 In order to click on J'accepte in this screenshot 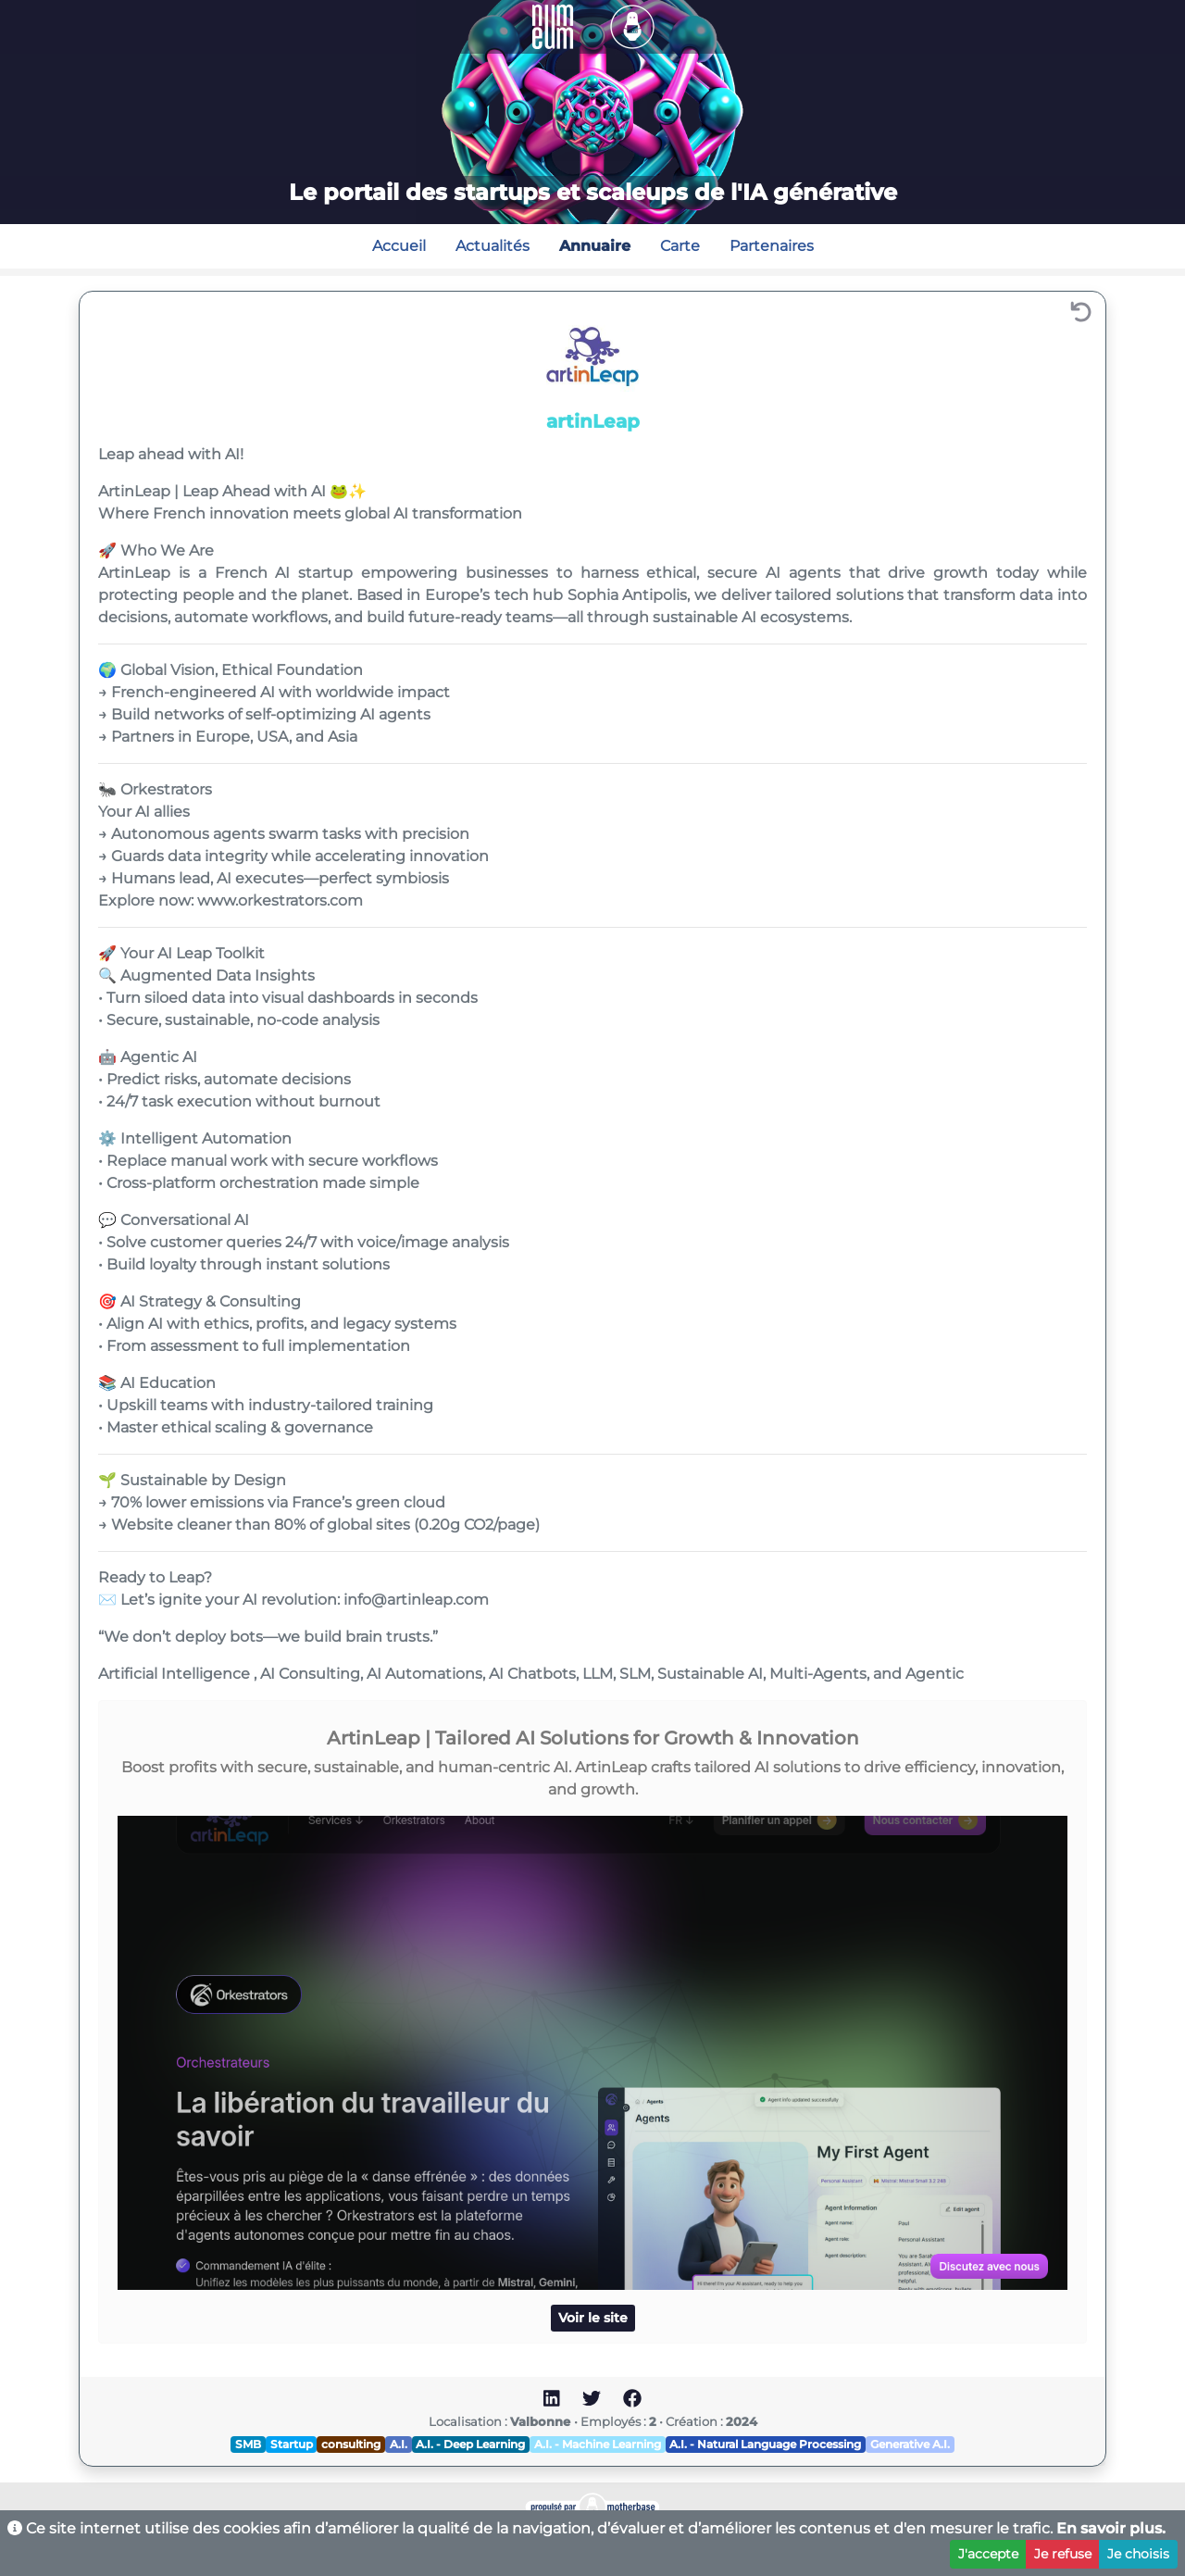, I will do `click(988, 2553)`.